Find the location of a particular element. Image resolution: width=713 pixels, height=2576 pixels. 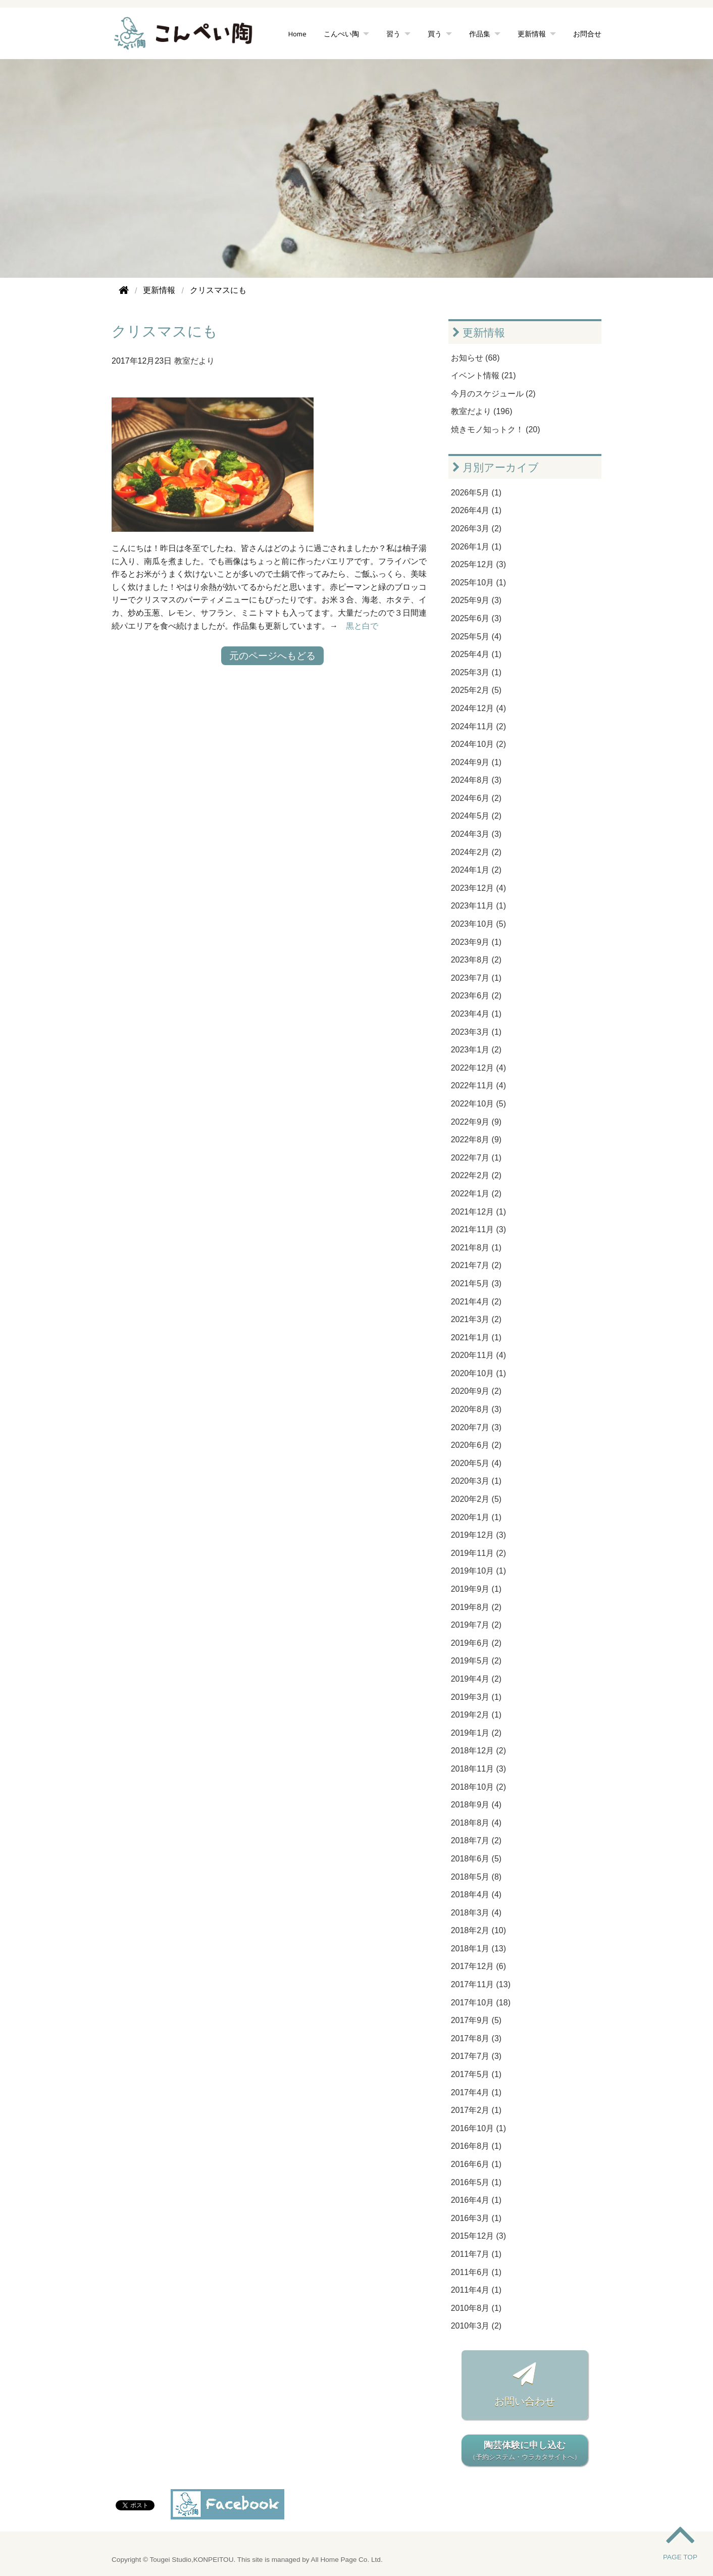

2024年3月 (3) is located at coordinates (476, 834).